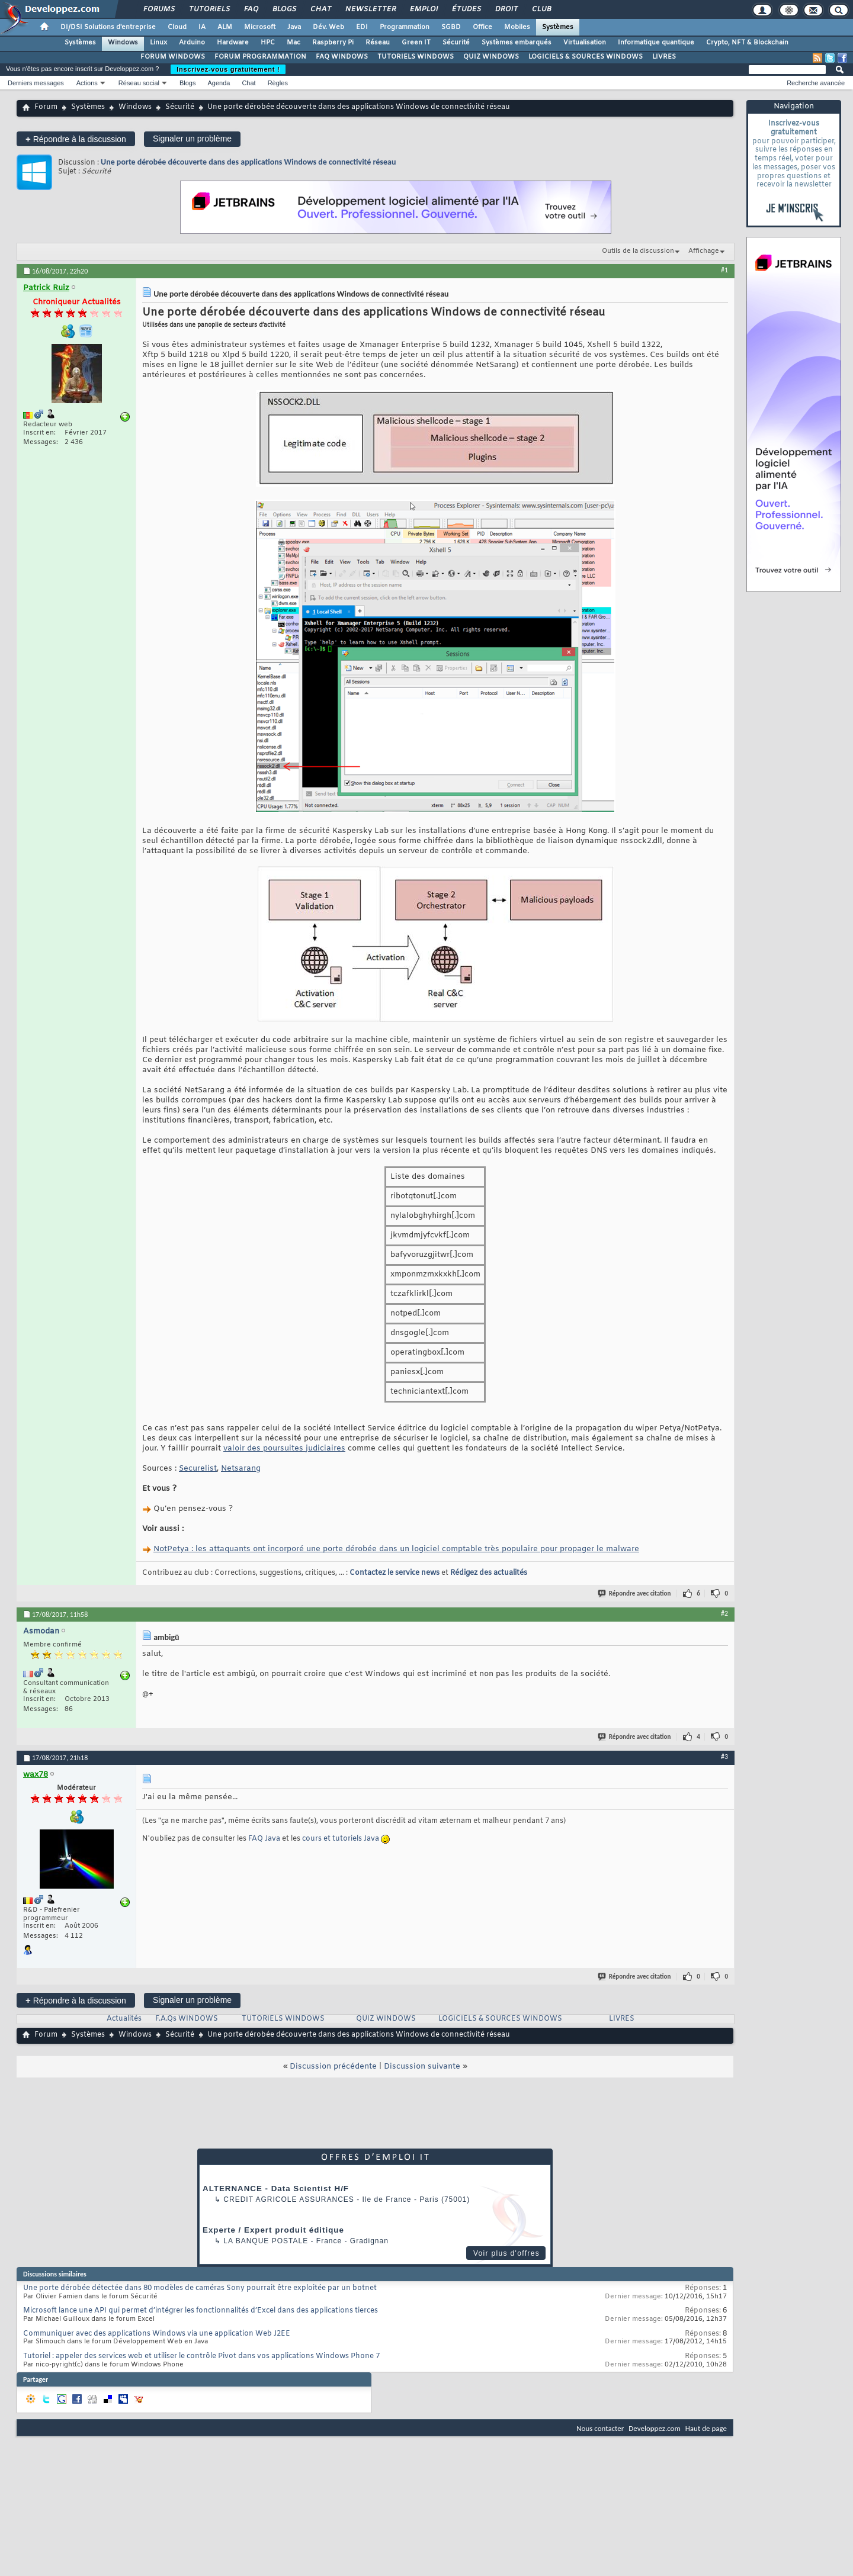 This screenshot has height=2576, width=853. Describe the element at coordinates (284, 9) in the screenshot. I see `Blogs` at that location.